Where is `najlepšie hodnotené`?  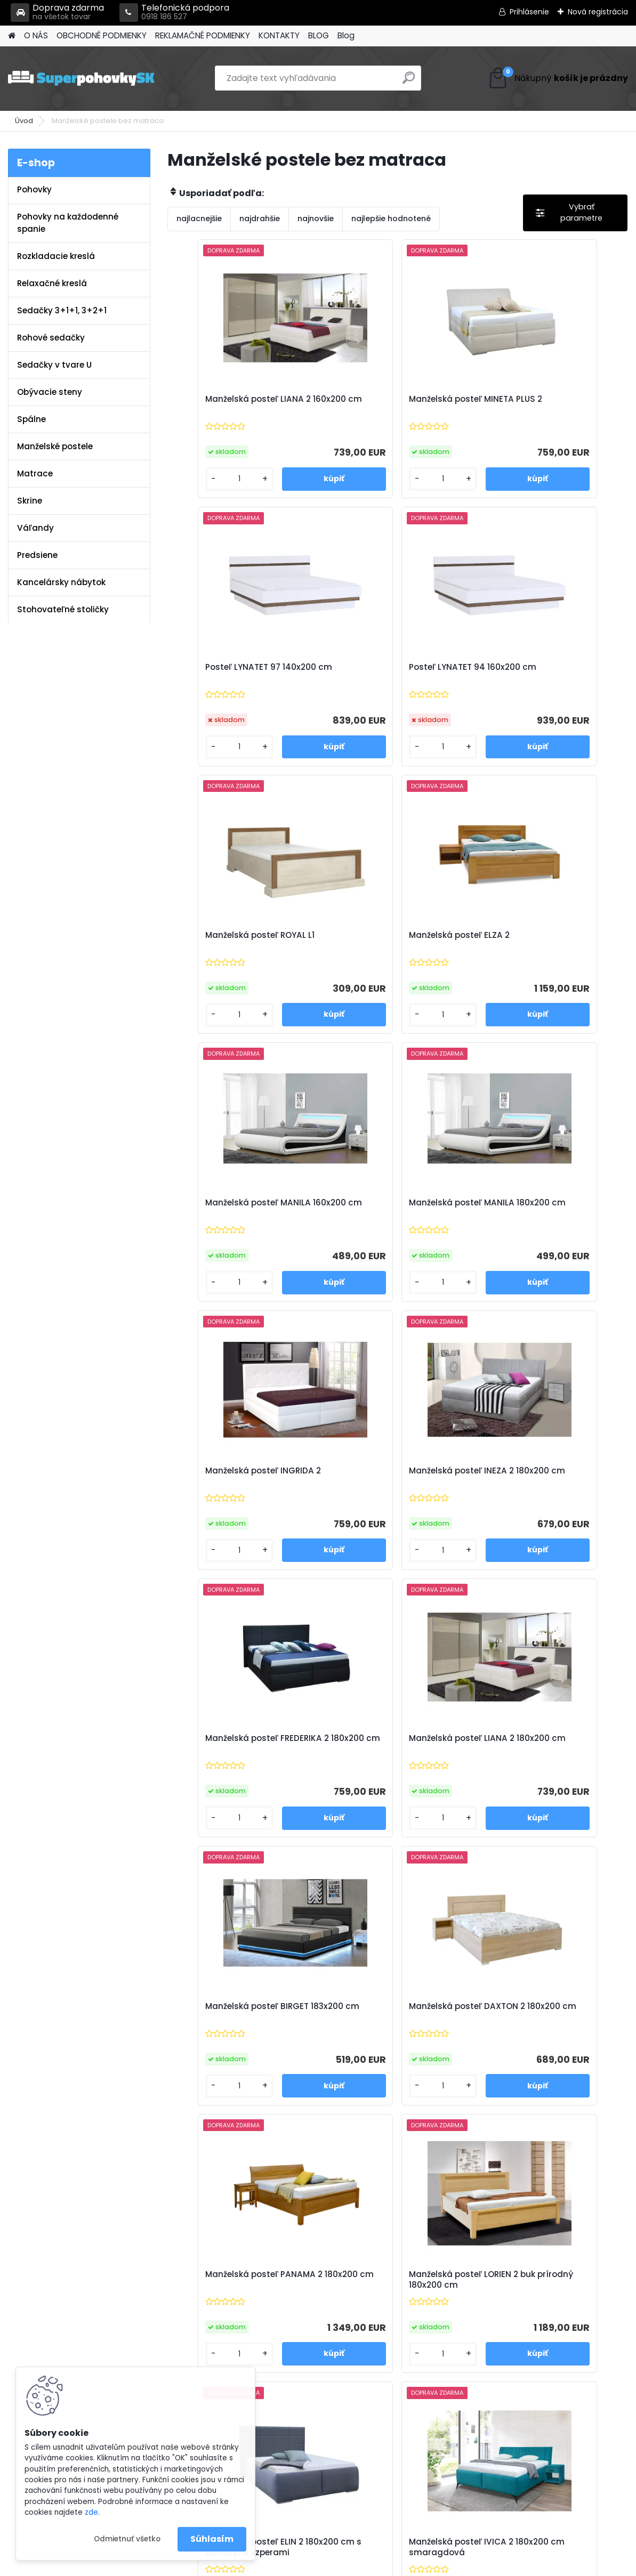 najlepšie hodnotené is located at coordinates (391, 218).